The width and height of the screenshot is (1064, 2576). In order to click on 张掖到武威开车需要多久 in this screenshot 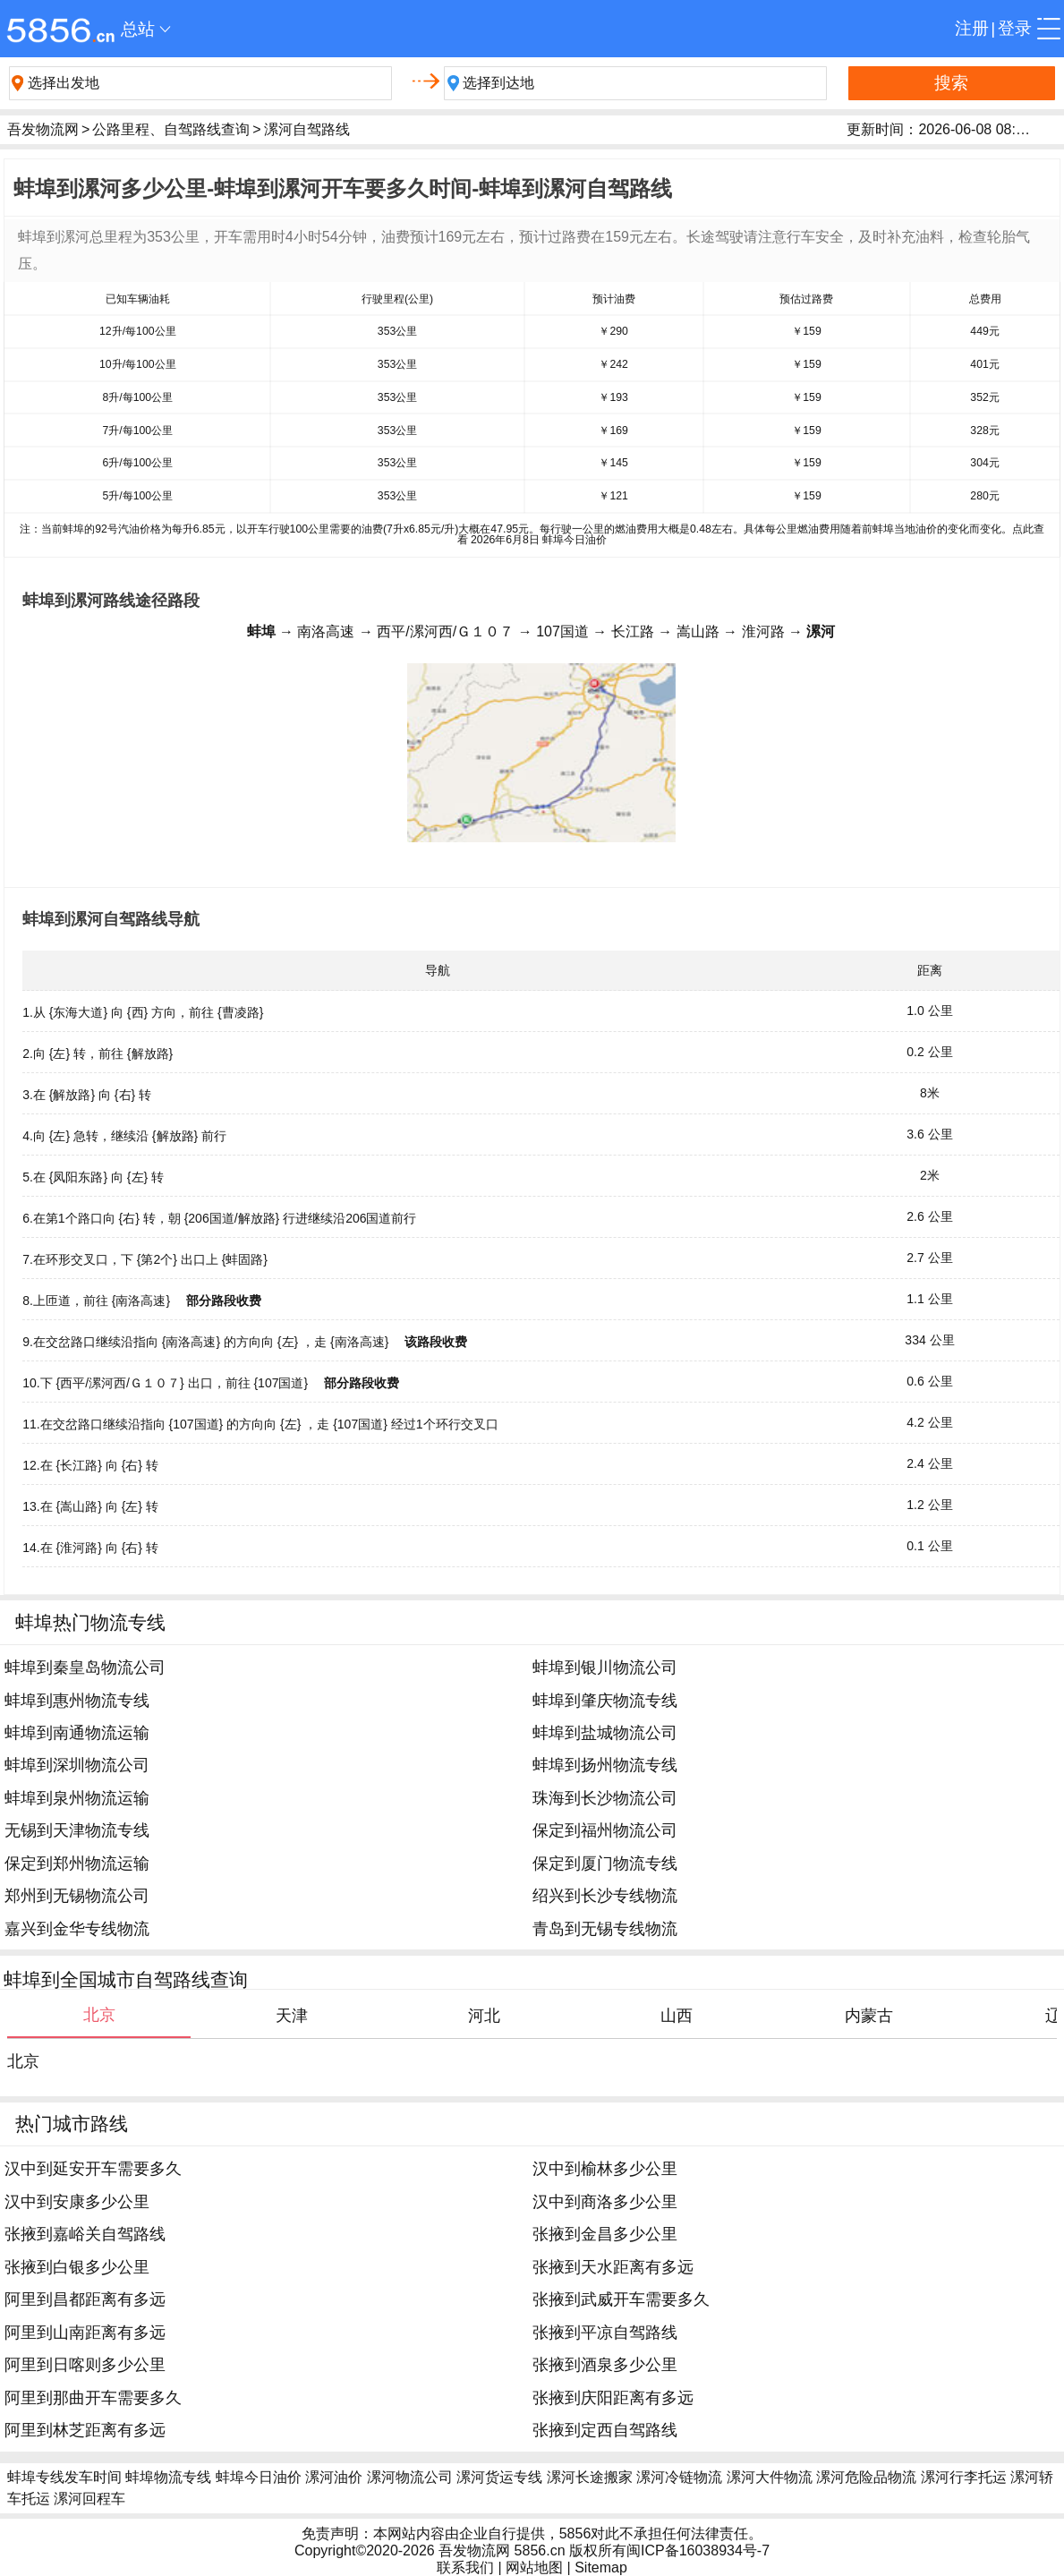, I will do `click(621, 2299)`.